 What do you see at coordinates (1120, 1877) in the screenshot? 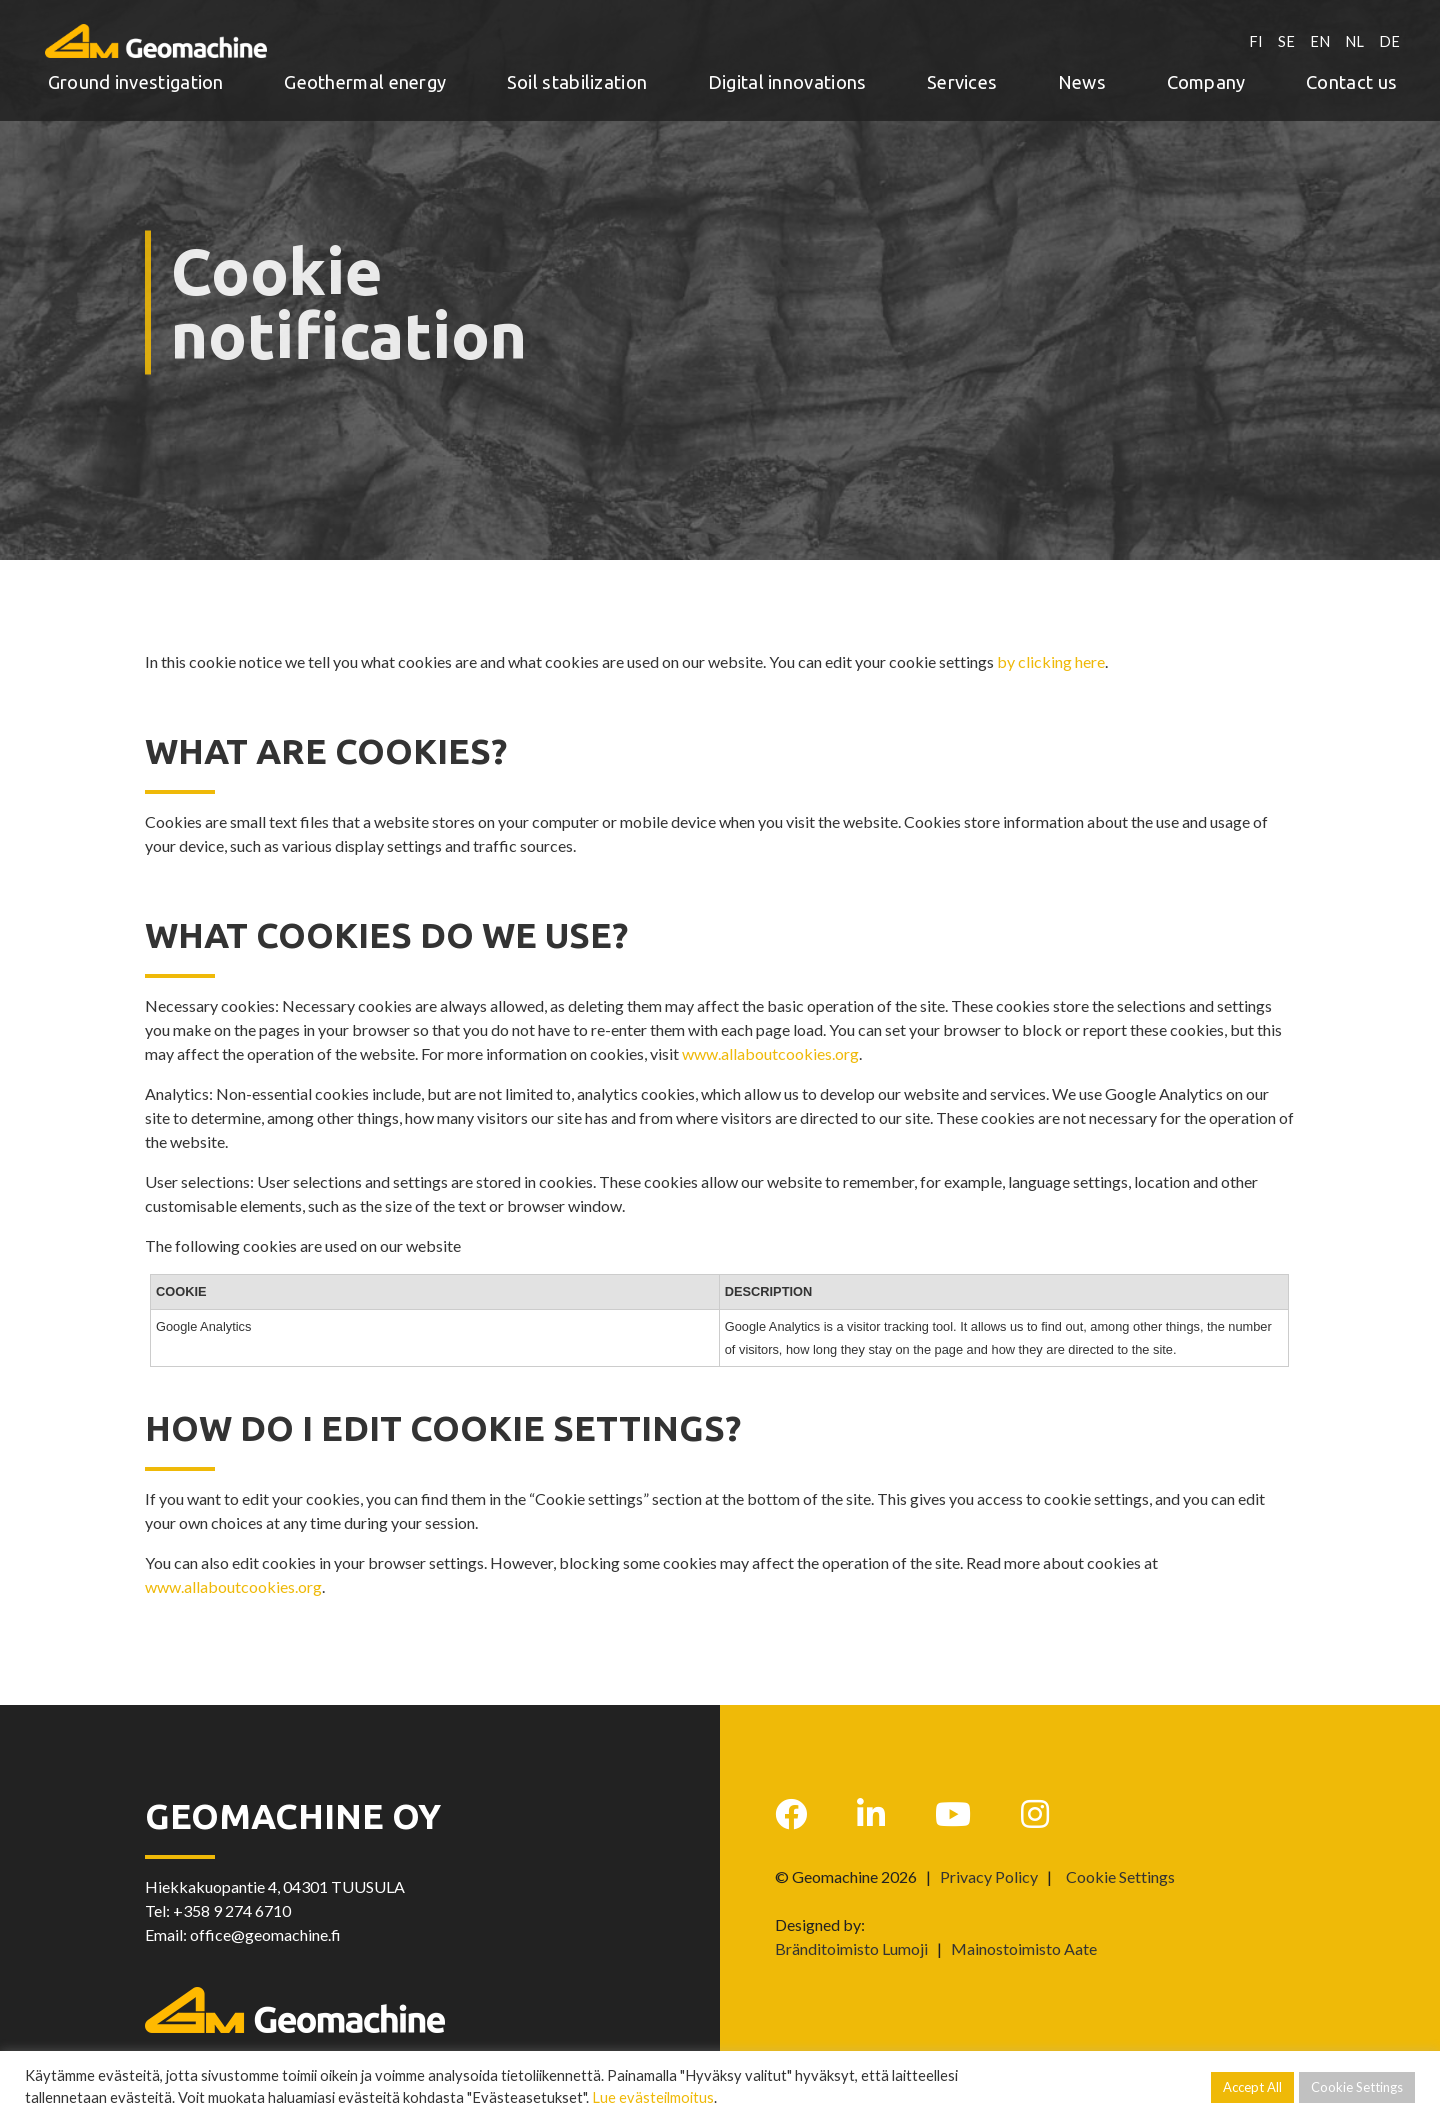
I see `Cookie Settings [button]` at bounding box center [1120, 1877].